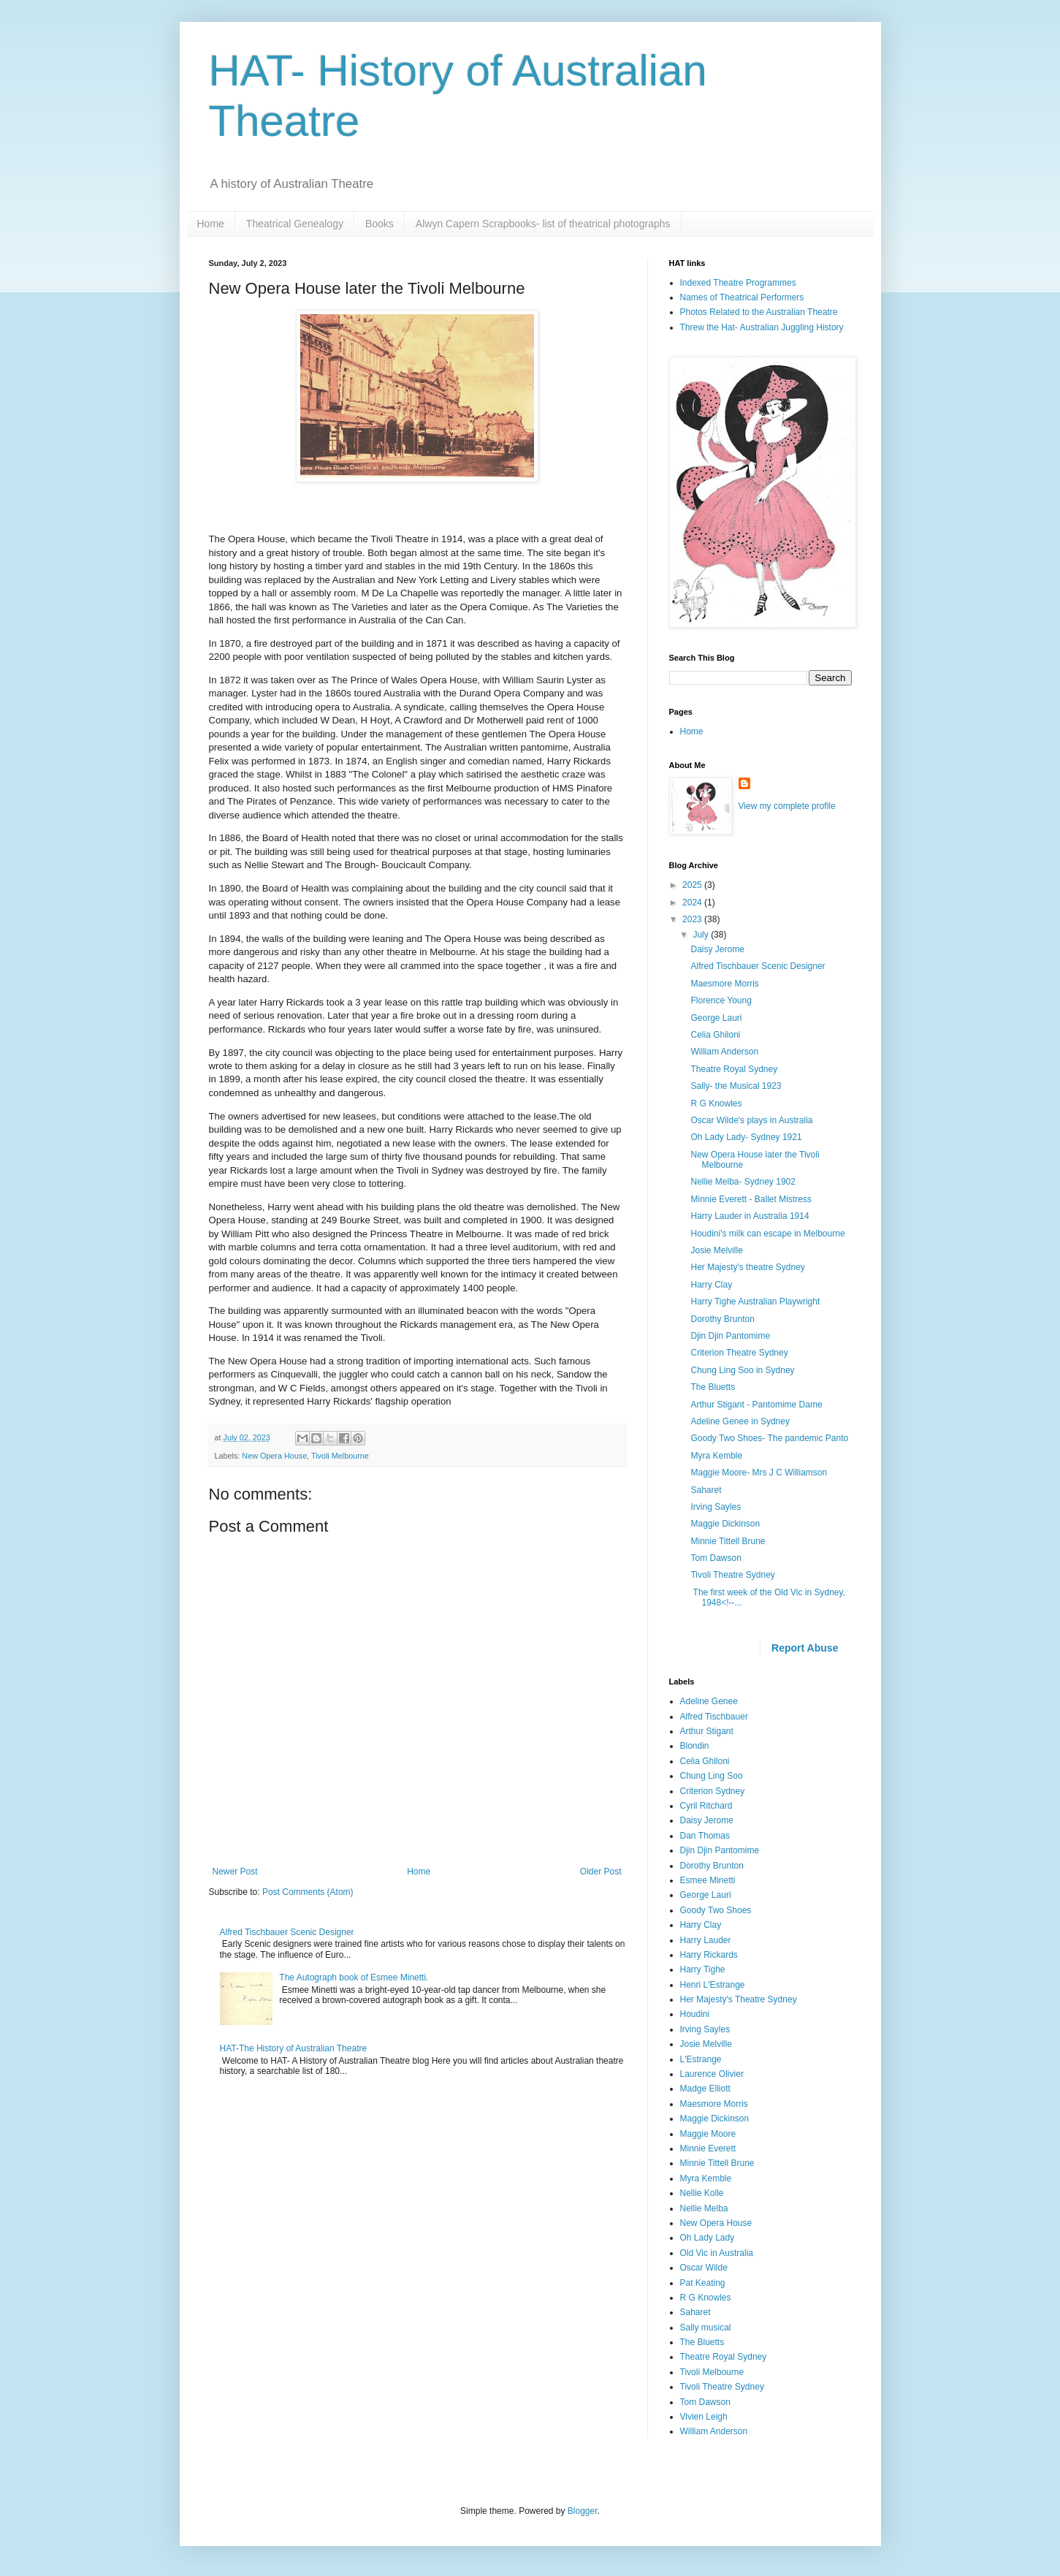 This screenshot has width=1060, height=2576. What do you see at coordinates (287, 1932) in the screenshot?
I see `Alfred Tischbauer Scenic Designer` at bounding box center [287, 1932].